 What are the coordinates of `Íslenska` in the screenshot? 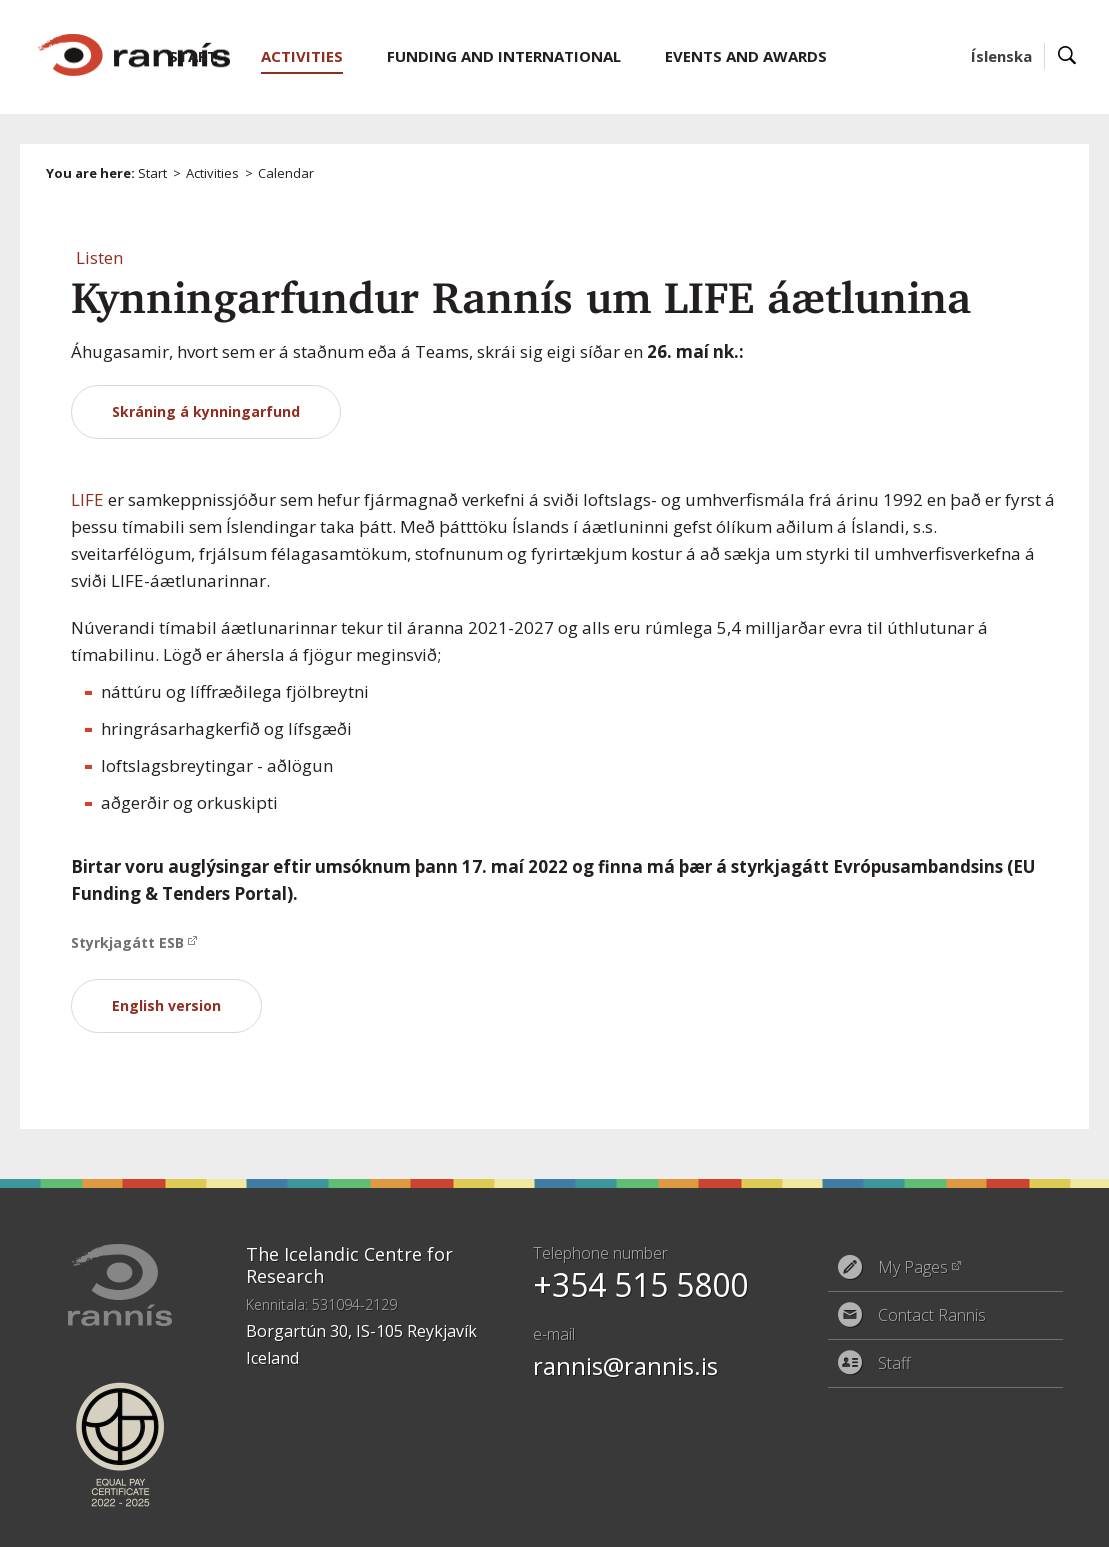 It's located at (1001, 56).